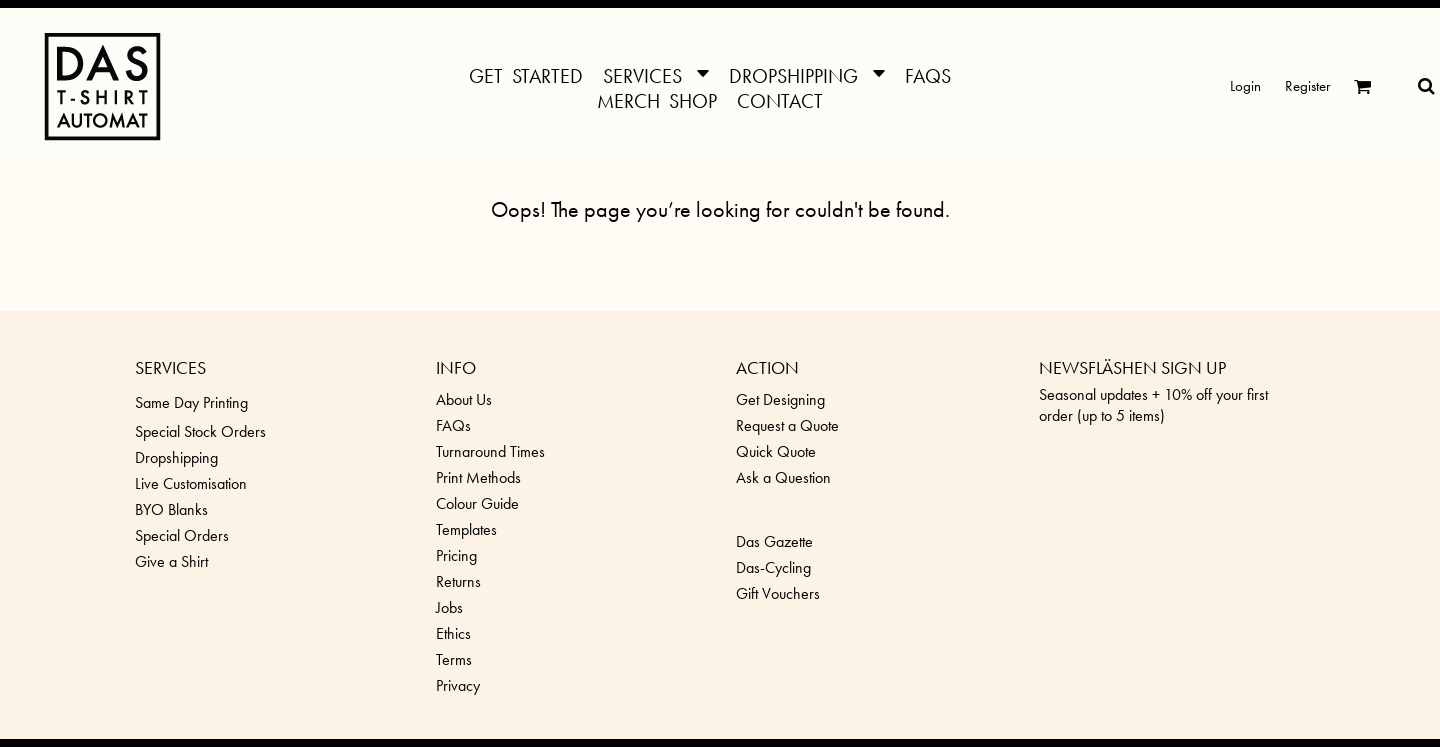 Image resolution: width=1440 pixels, height=747 pixels. I want to click on Special Orders, so click(182, 535).